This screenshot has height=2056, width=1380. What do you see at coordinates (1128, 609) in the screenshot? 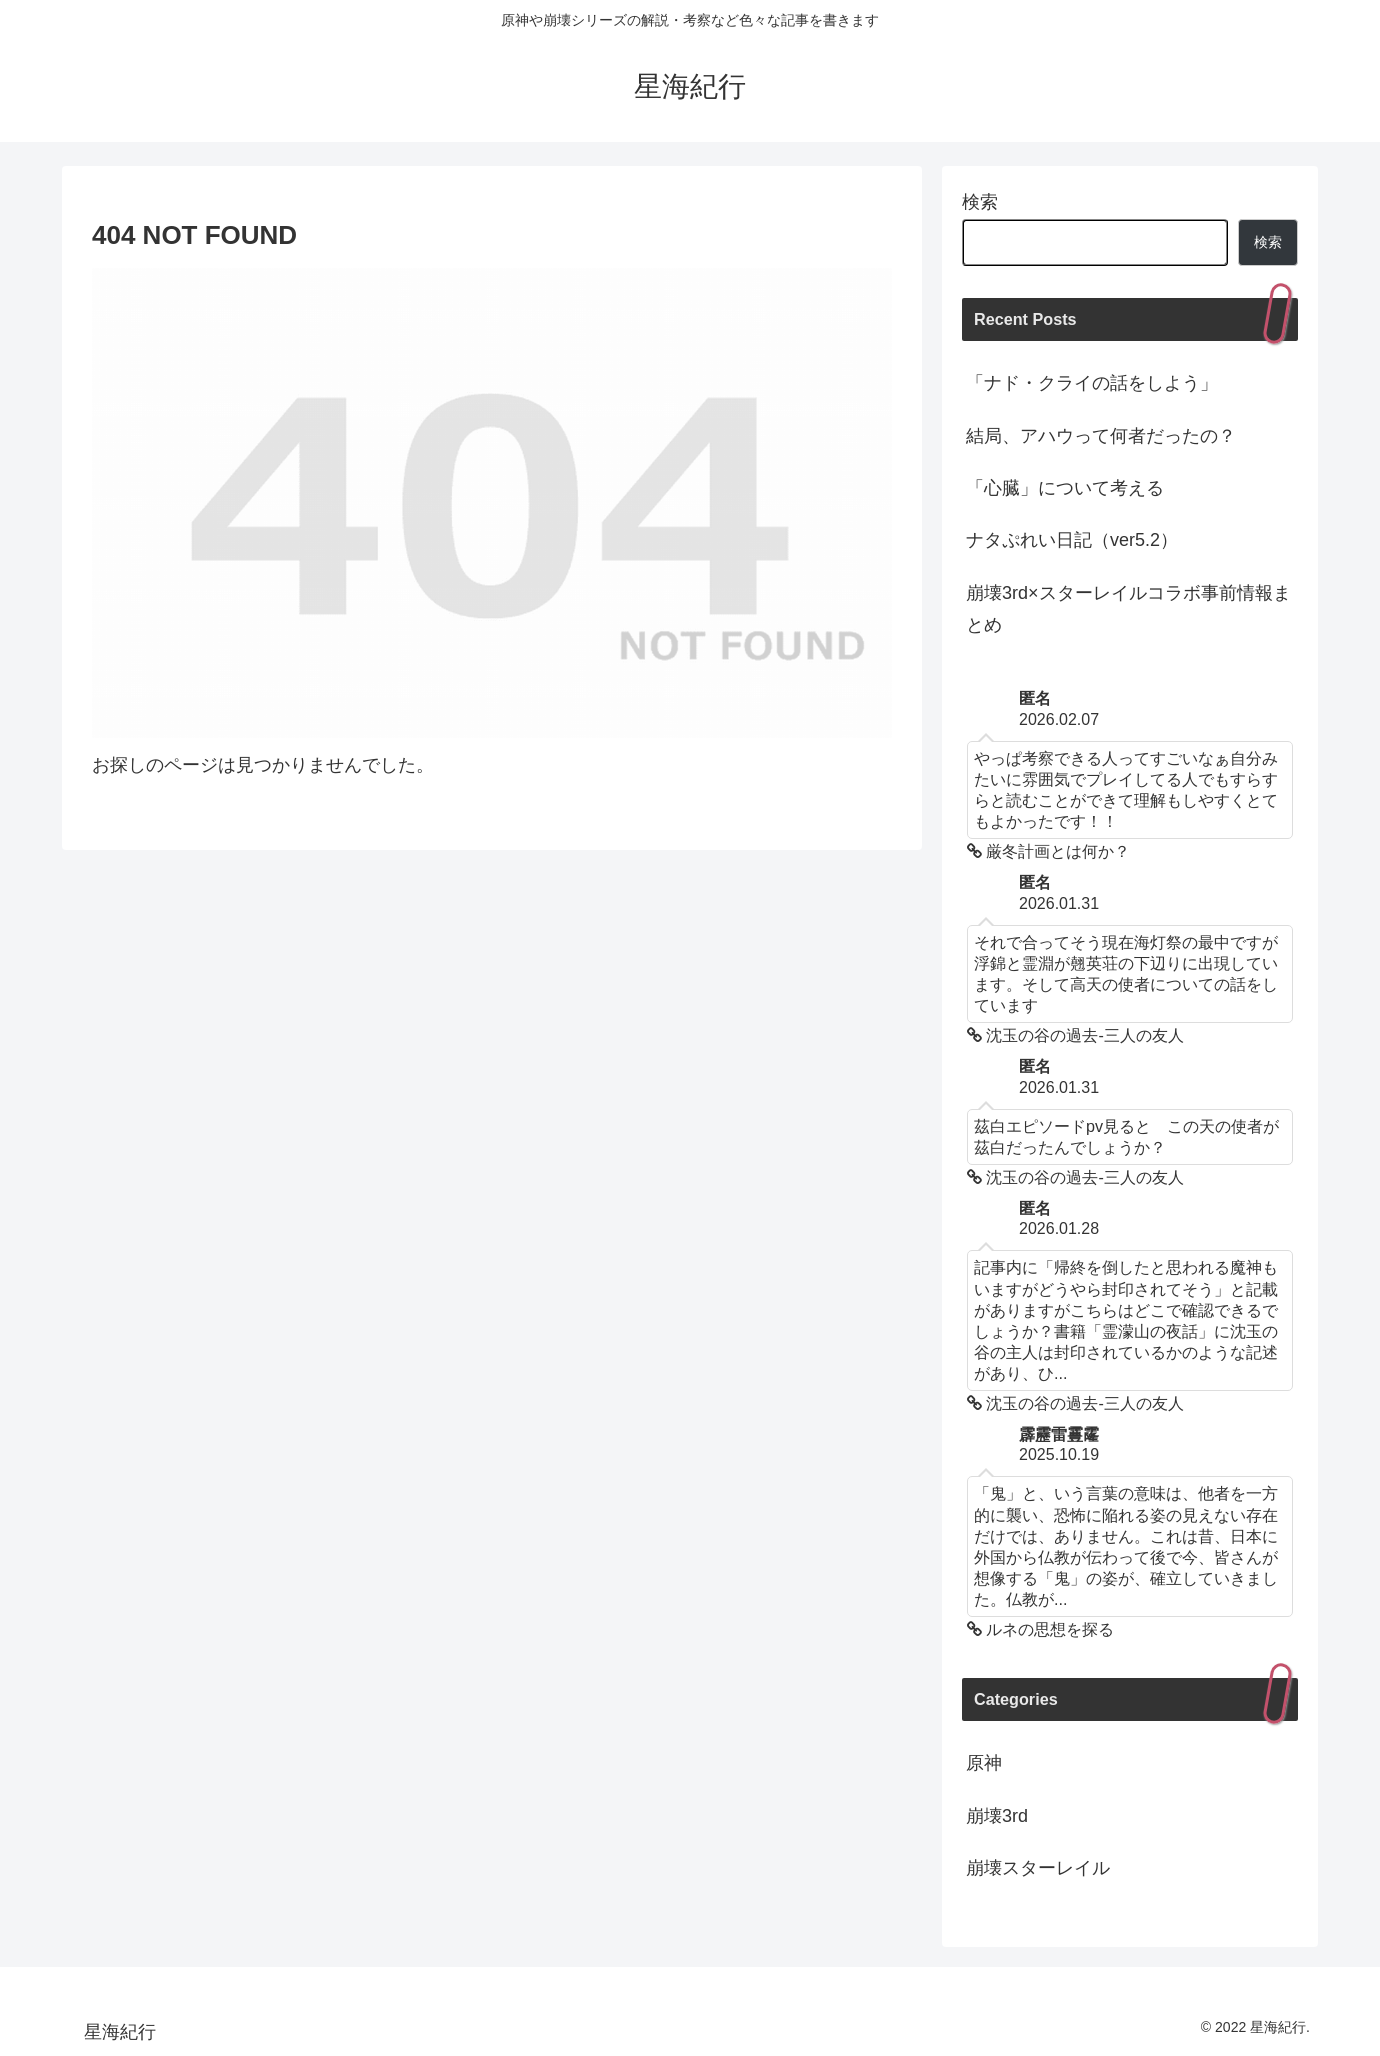
I see `崩壊3rd×スターレイルコラボ事前情報まとめ` at bounding box center [1128, 609].